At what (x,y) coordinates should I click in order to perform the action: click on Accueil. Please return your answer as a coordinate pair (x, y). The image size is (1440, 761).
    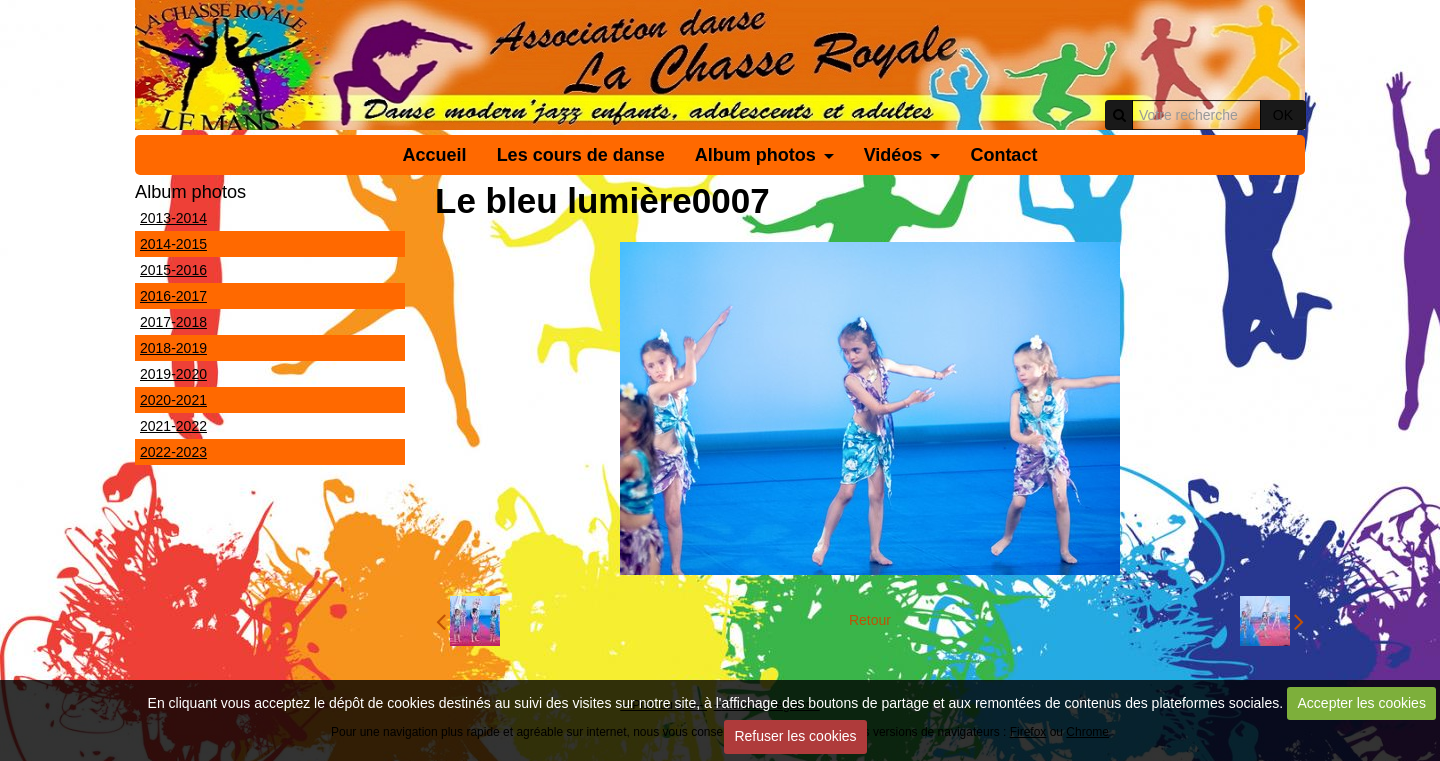
    Looking at the image, I should click on (435, 155).